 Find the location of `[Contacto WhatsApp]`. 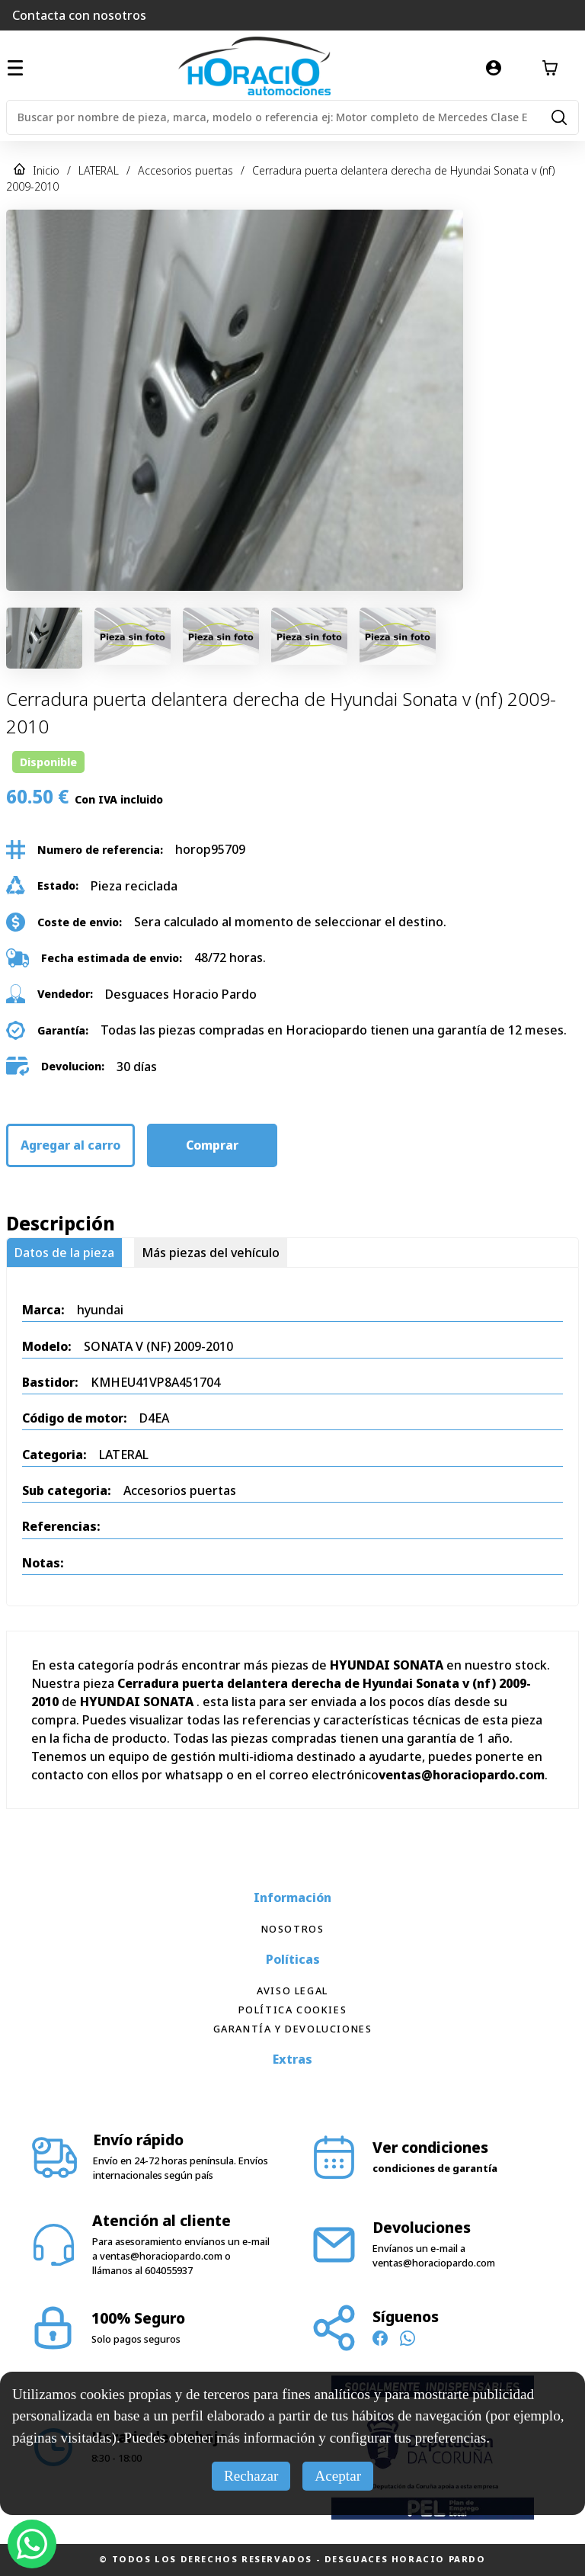

[Contacto WhatsApp] is located at coordinates (407, 2340).